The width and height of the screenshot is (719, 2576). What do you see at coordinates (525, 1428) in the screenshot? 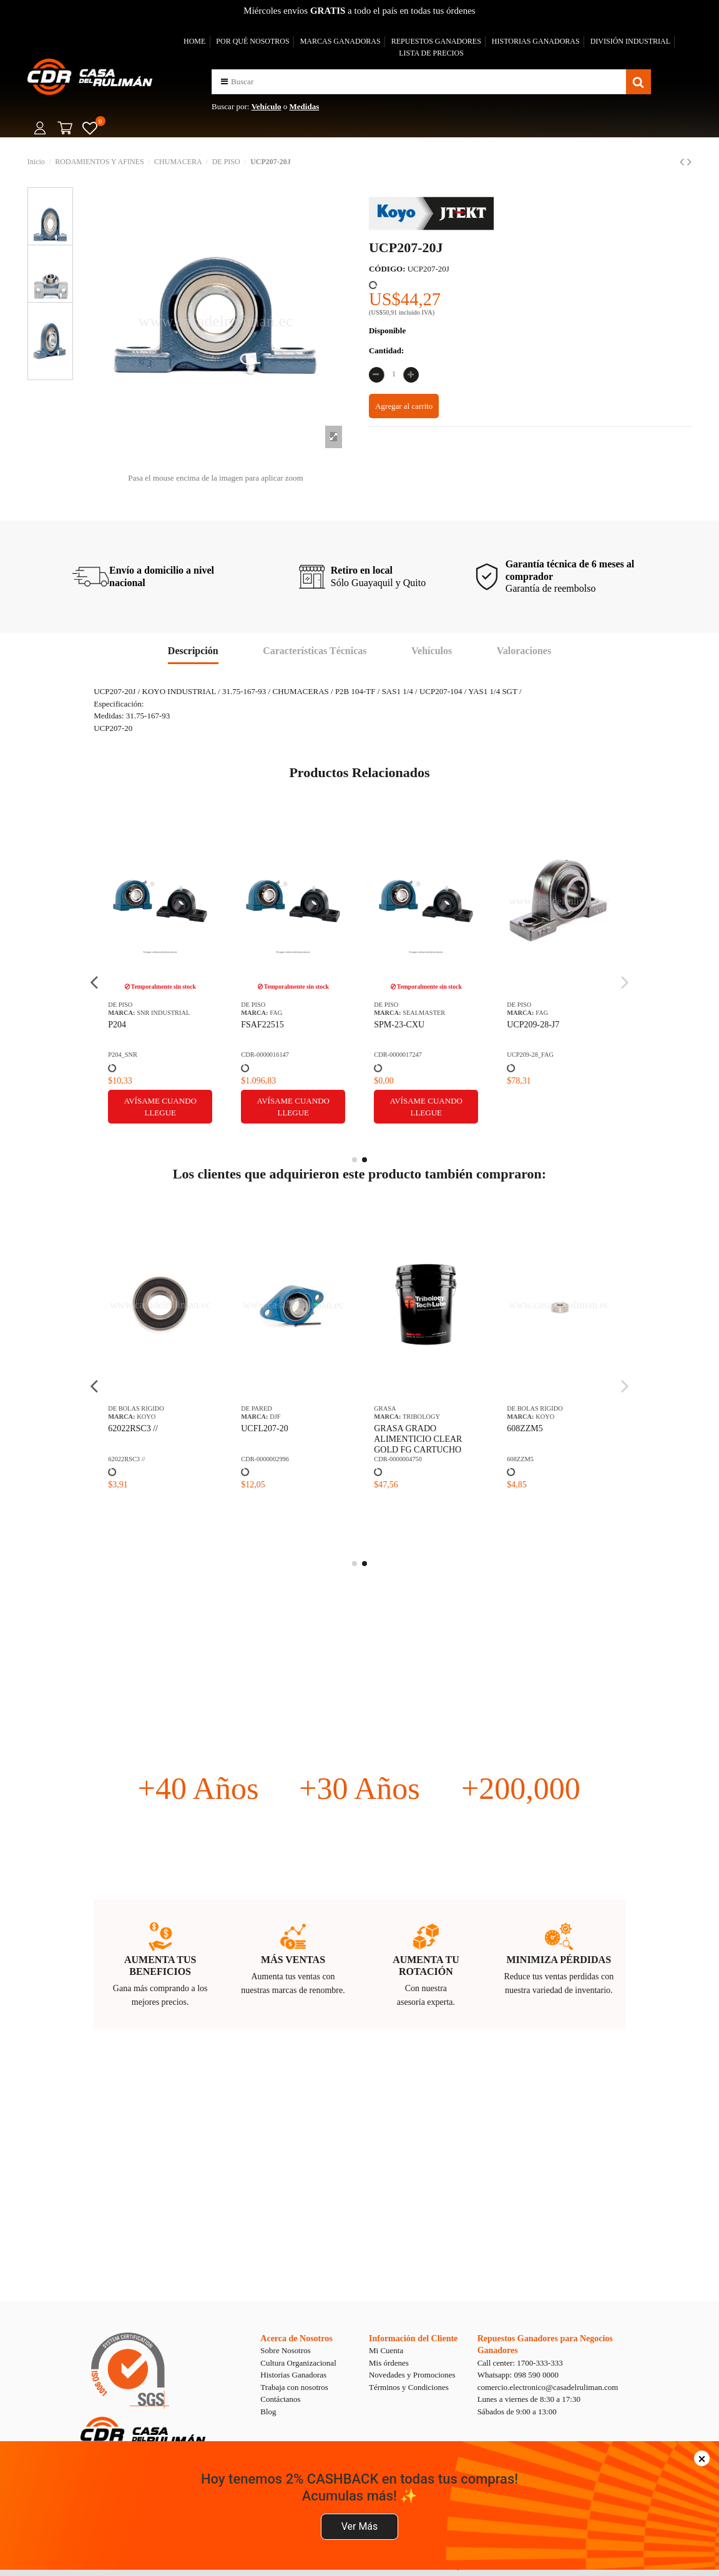
I see `608ZZM5` at bounding box center [525, 1428].